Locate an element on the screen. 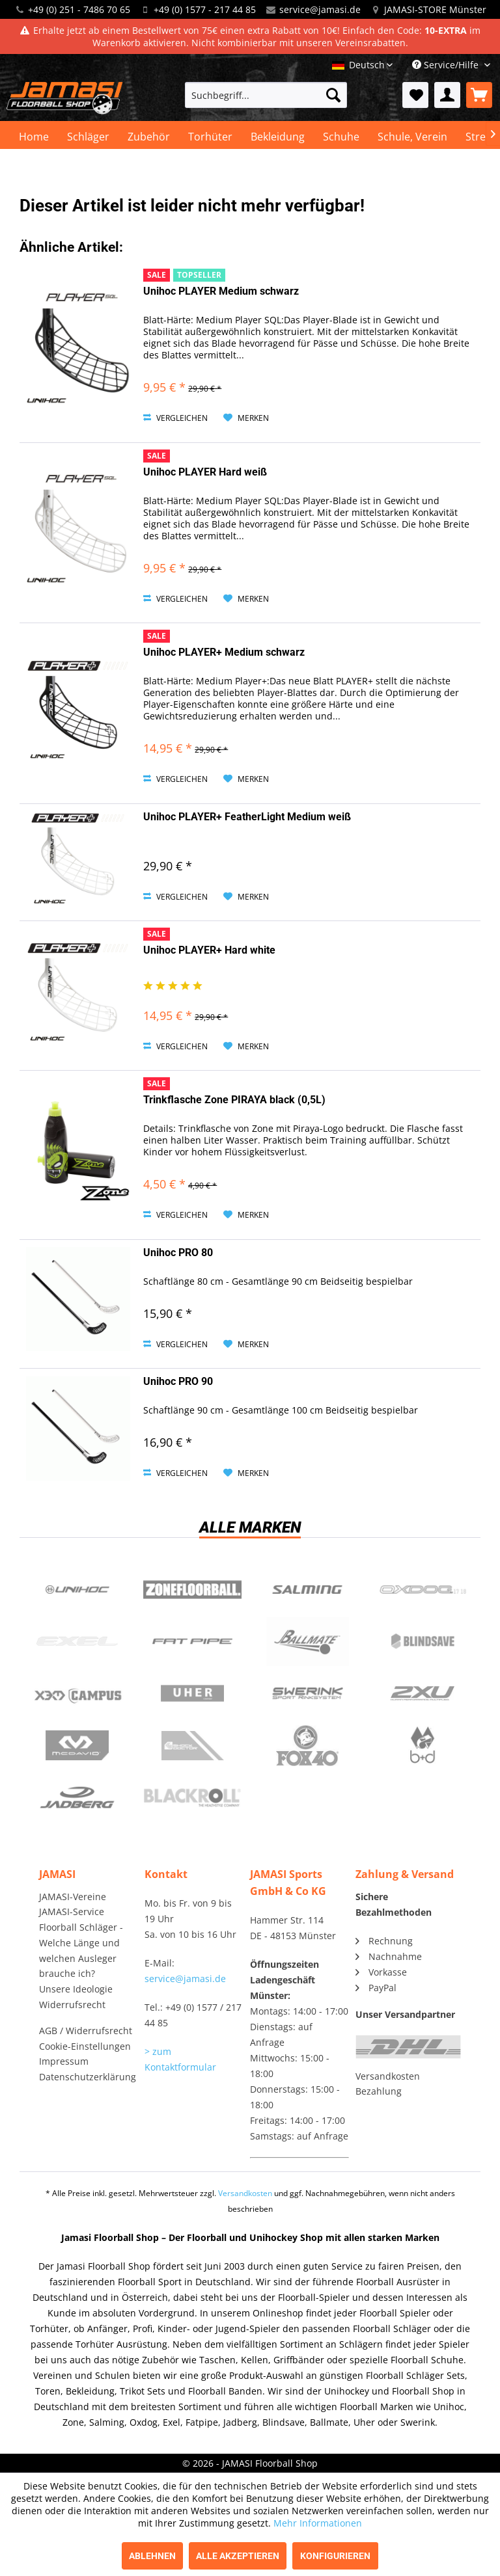 The height and width of the screenshot is (2576, 500). [Bekleidung] is located at coordinates (278, 136).